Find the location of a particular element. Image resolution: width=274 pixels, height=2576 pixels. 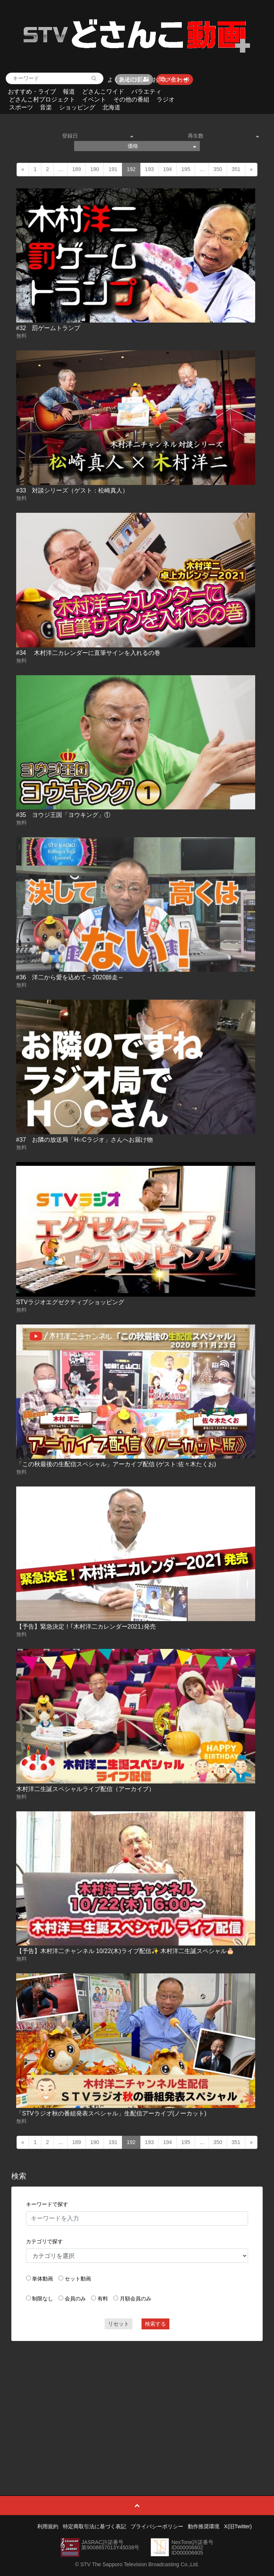

どさんこ村プロジェクト is located at coordinates (42, 99).